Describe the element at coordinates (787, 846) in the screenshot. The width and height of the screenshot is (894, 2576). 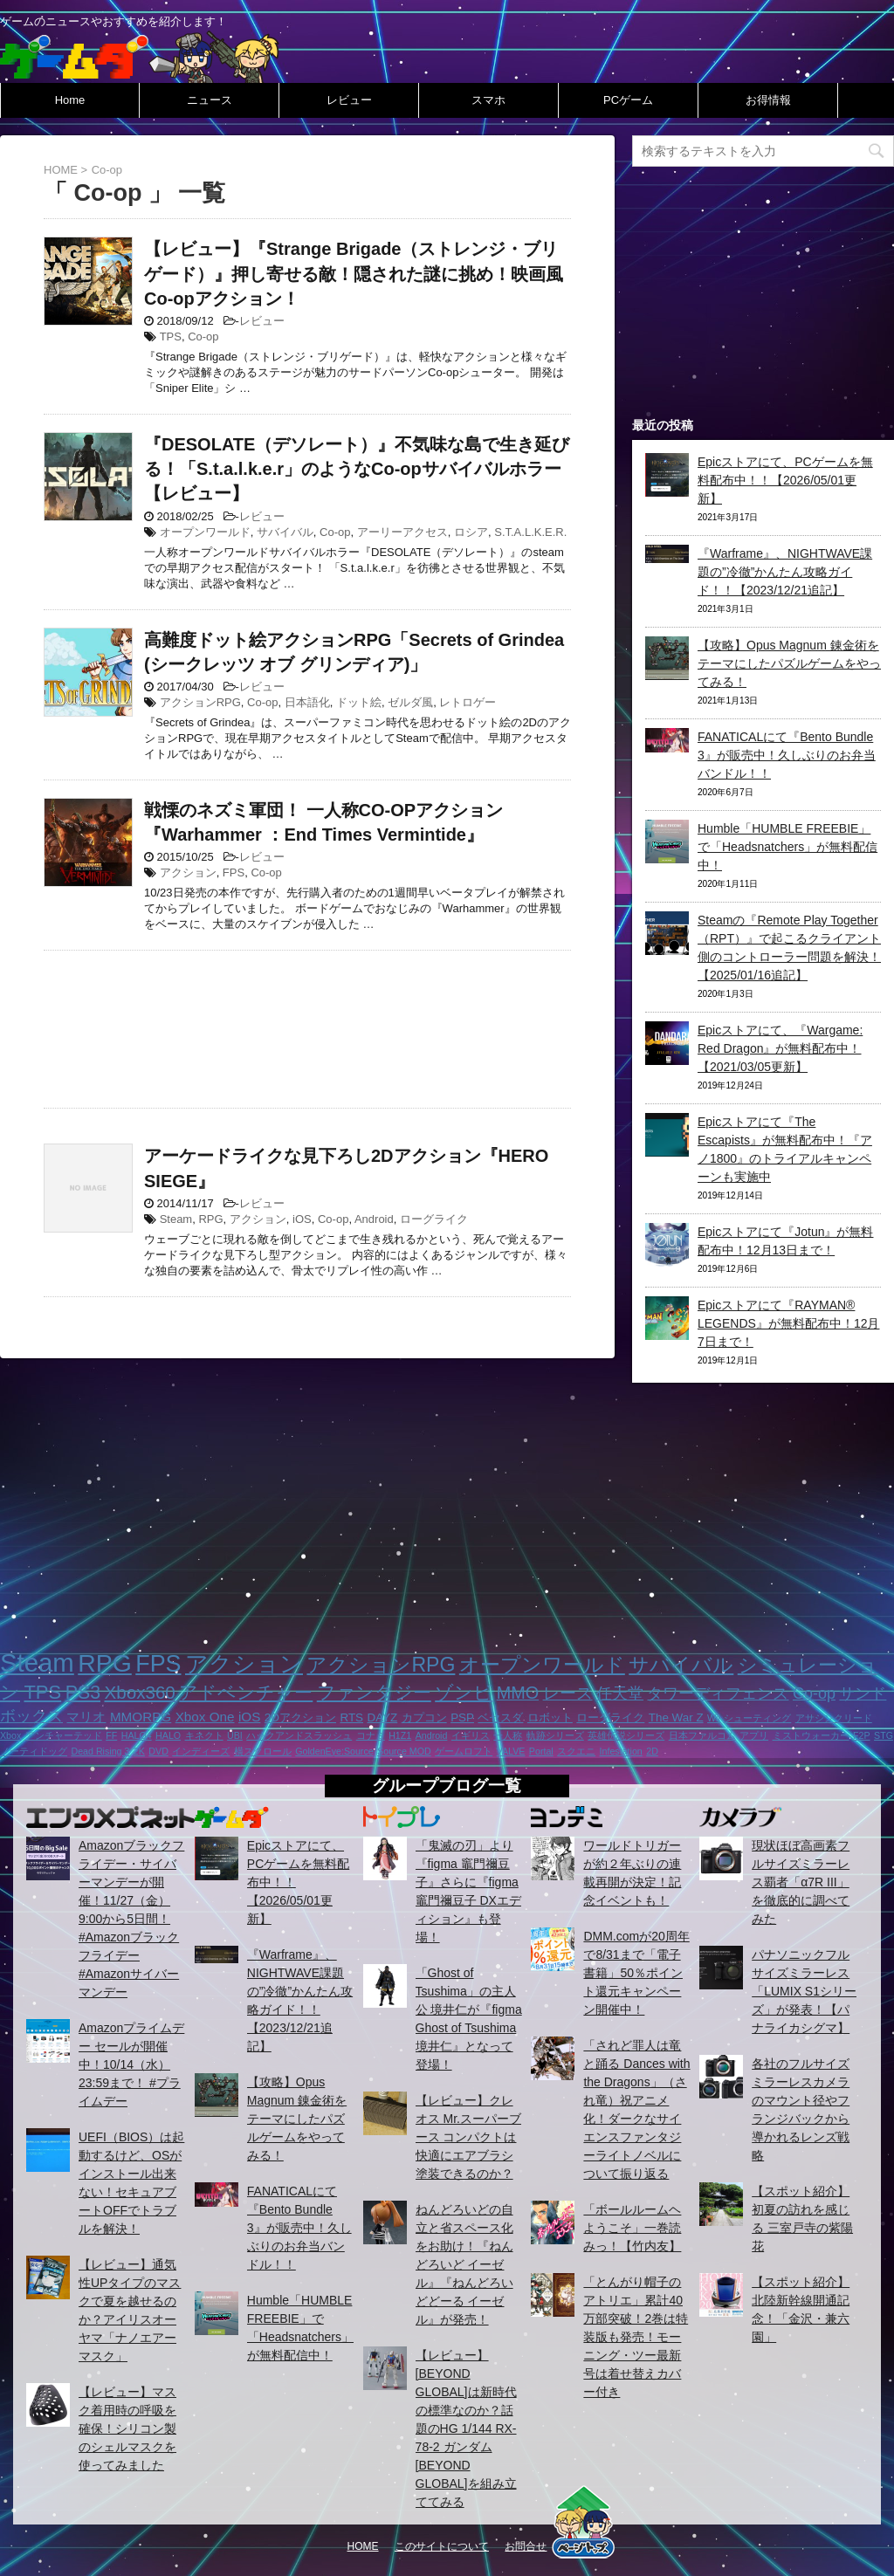
I see `Humble「HUMBLE FREEBIE」で「Headsnatchers」が無料配信中！` at that location.